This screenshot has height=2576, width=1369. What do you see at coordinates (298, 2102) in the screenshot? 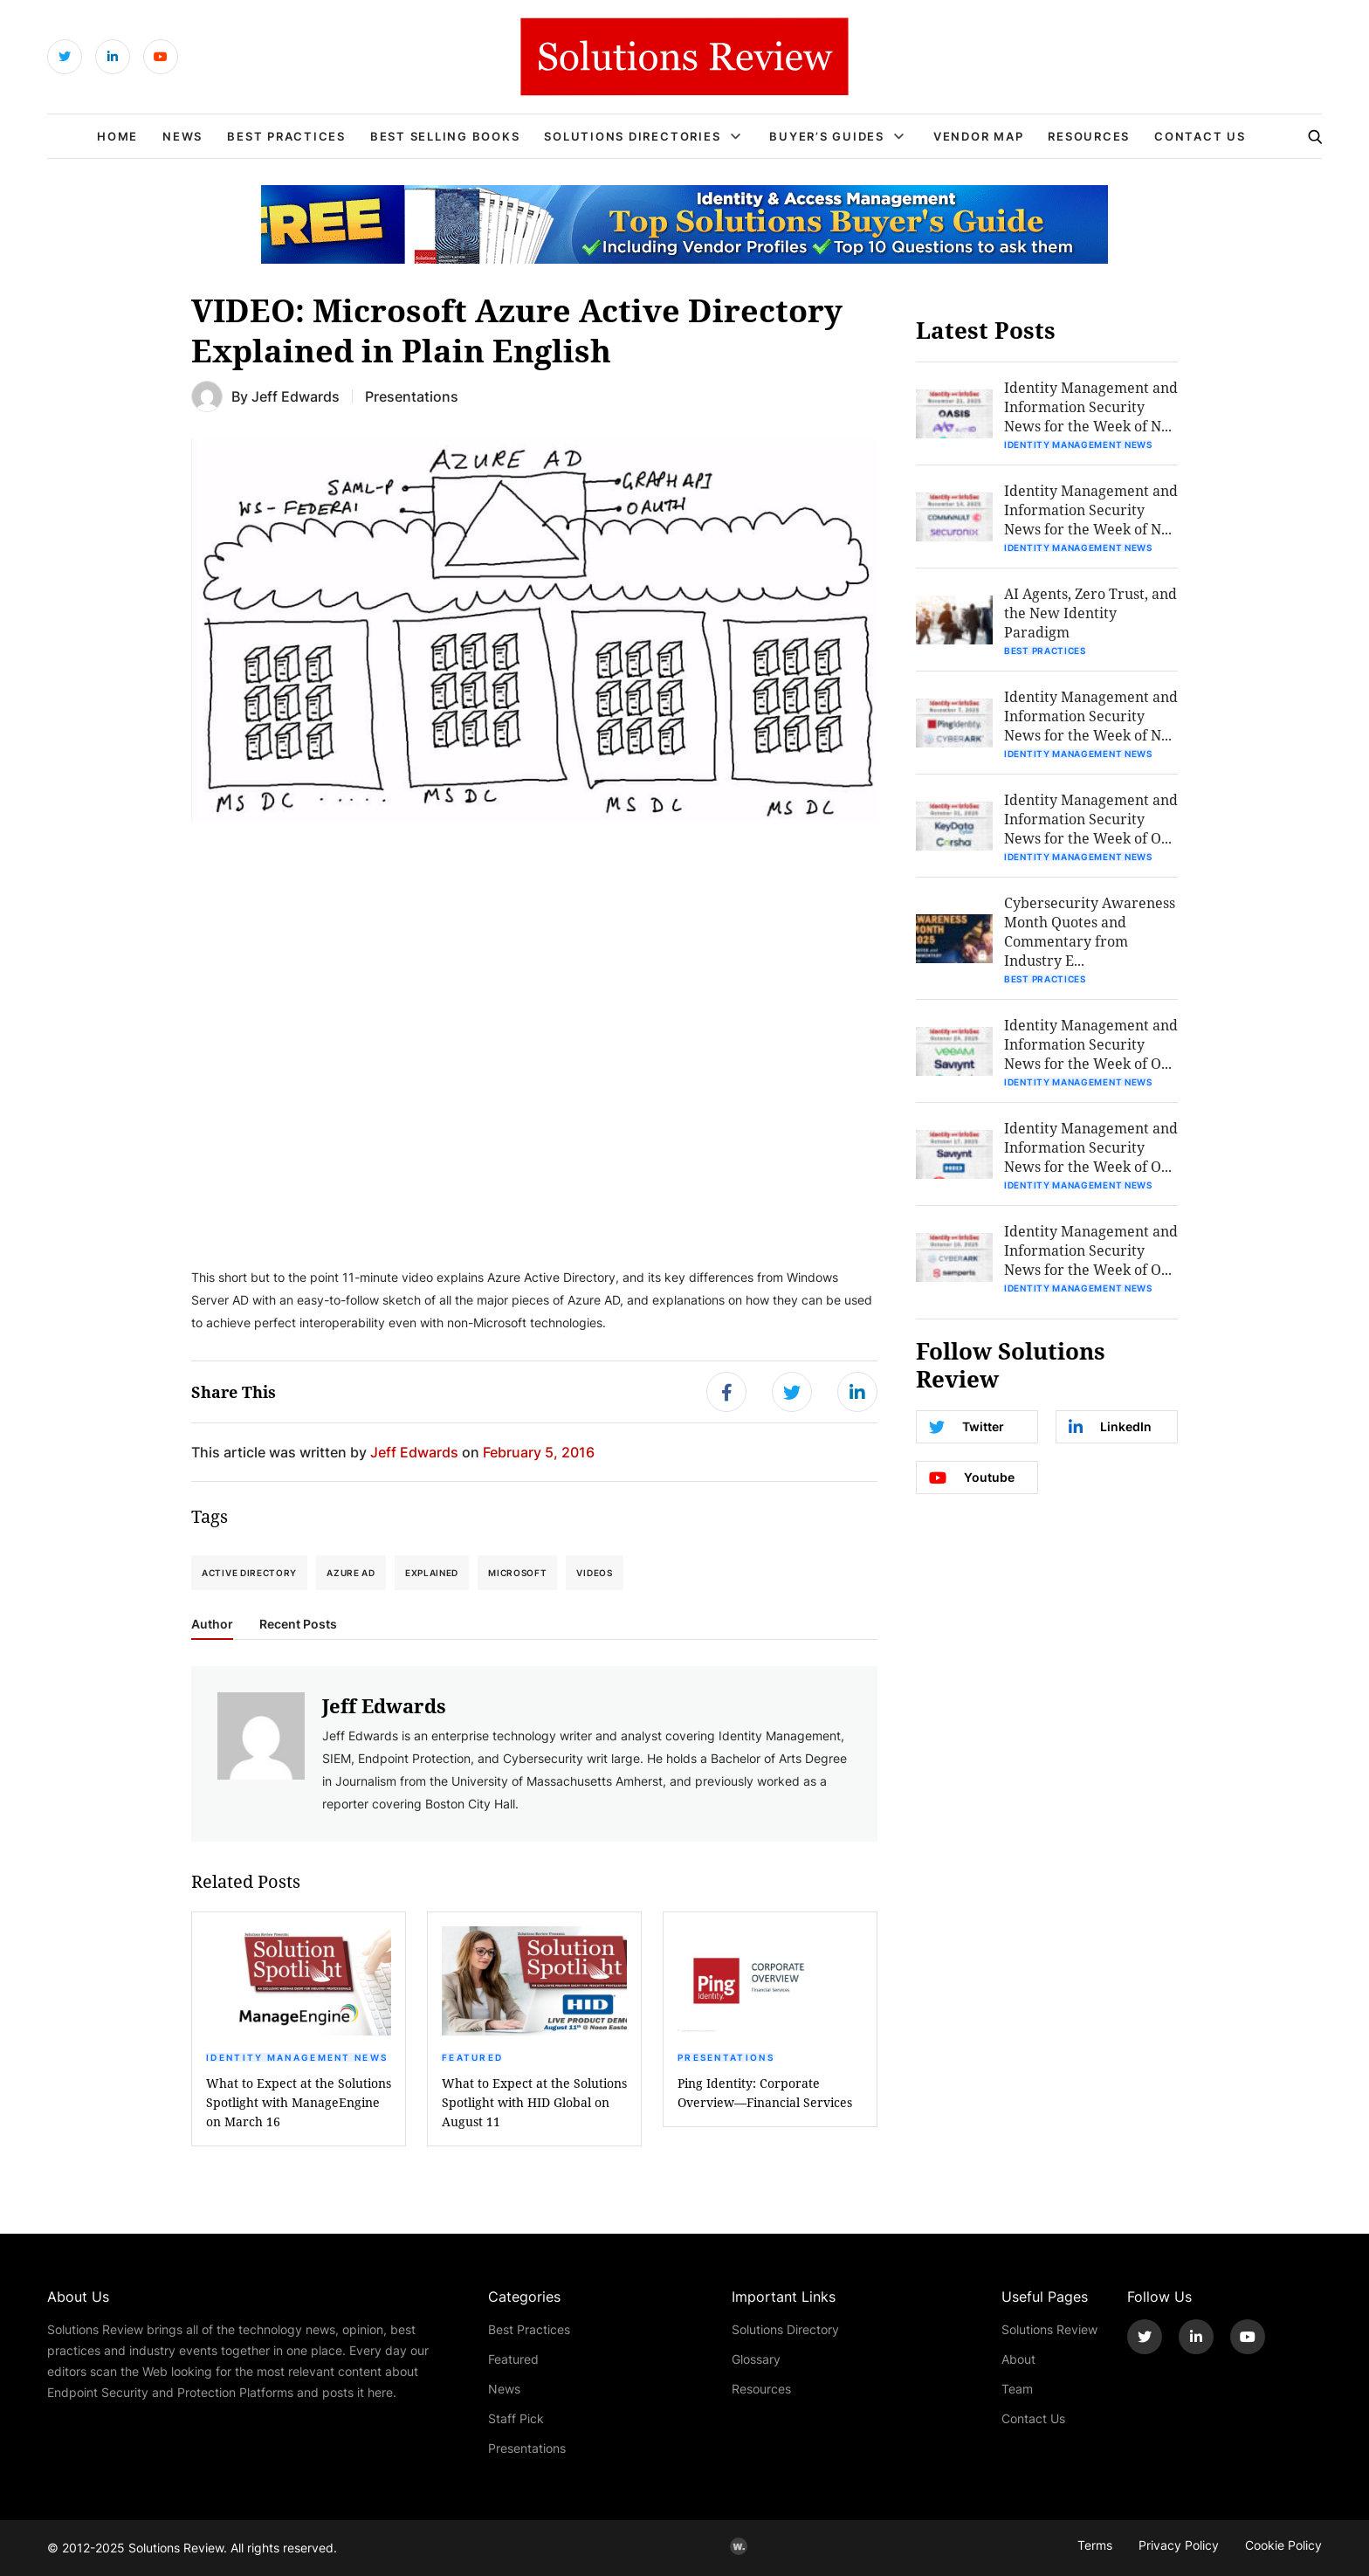
I see `What to Expect at the Solutions Spotlight with ManageEngine on March 16` at bounding box center [298, 2102].